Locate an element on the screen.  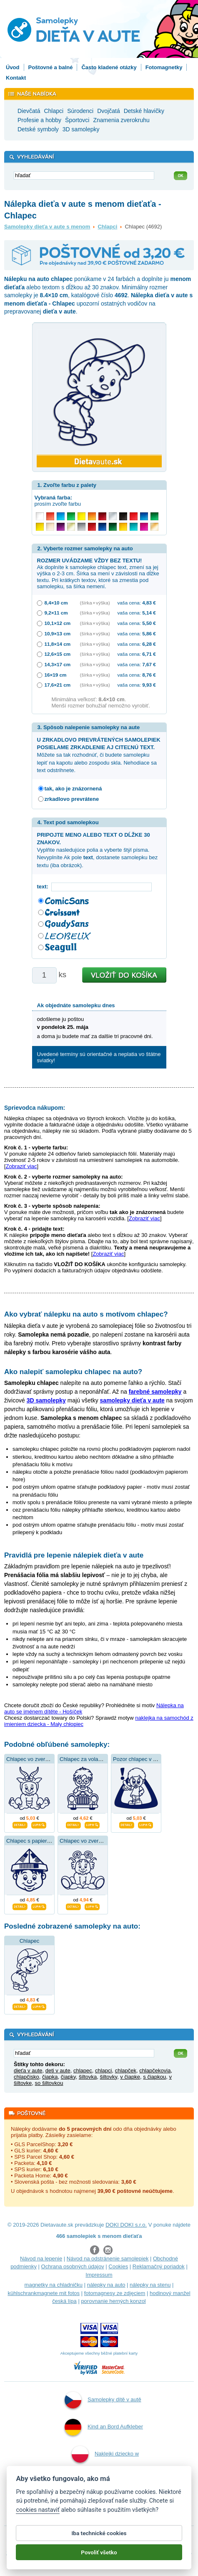
Ochrana osobných údajov is located at coordinates (72, 2266).